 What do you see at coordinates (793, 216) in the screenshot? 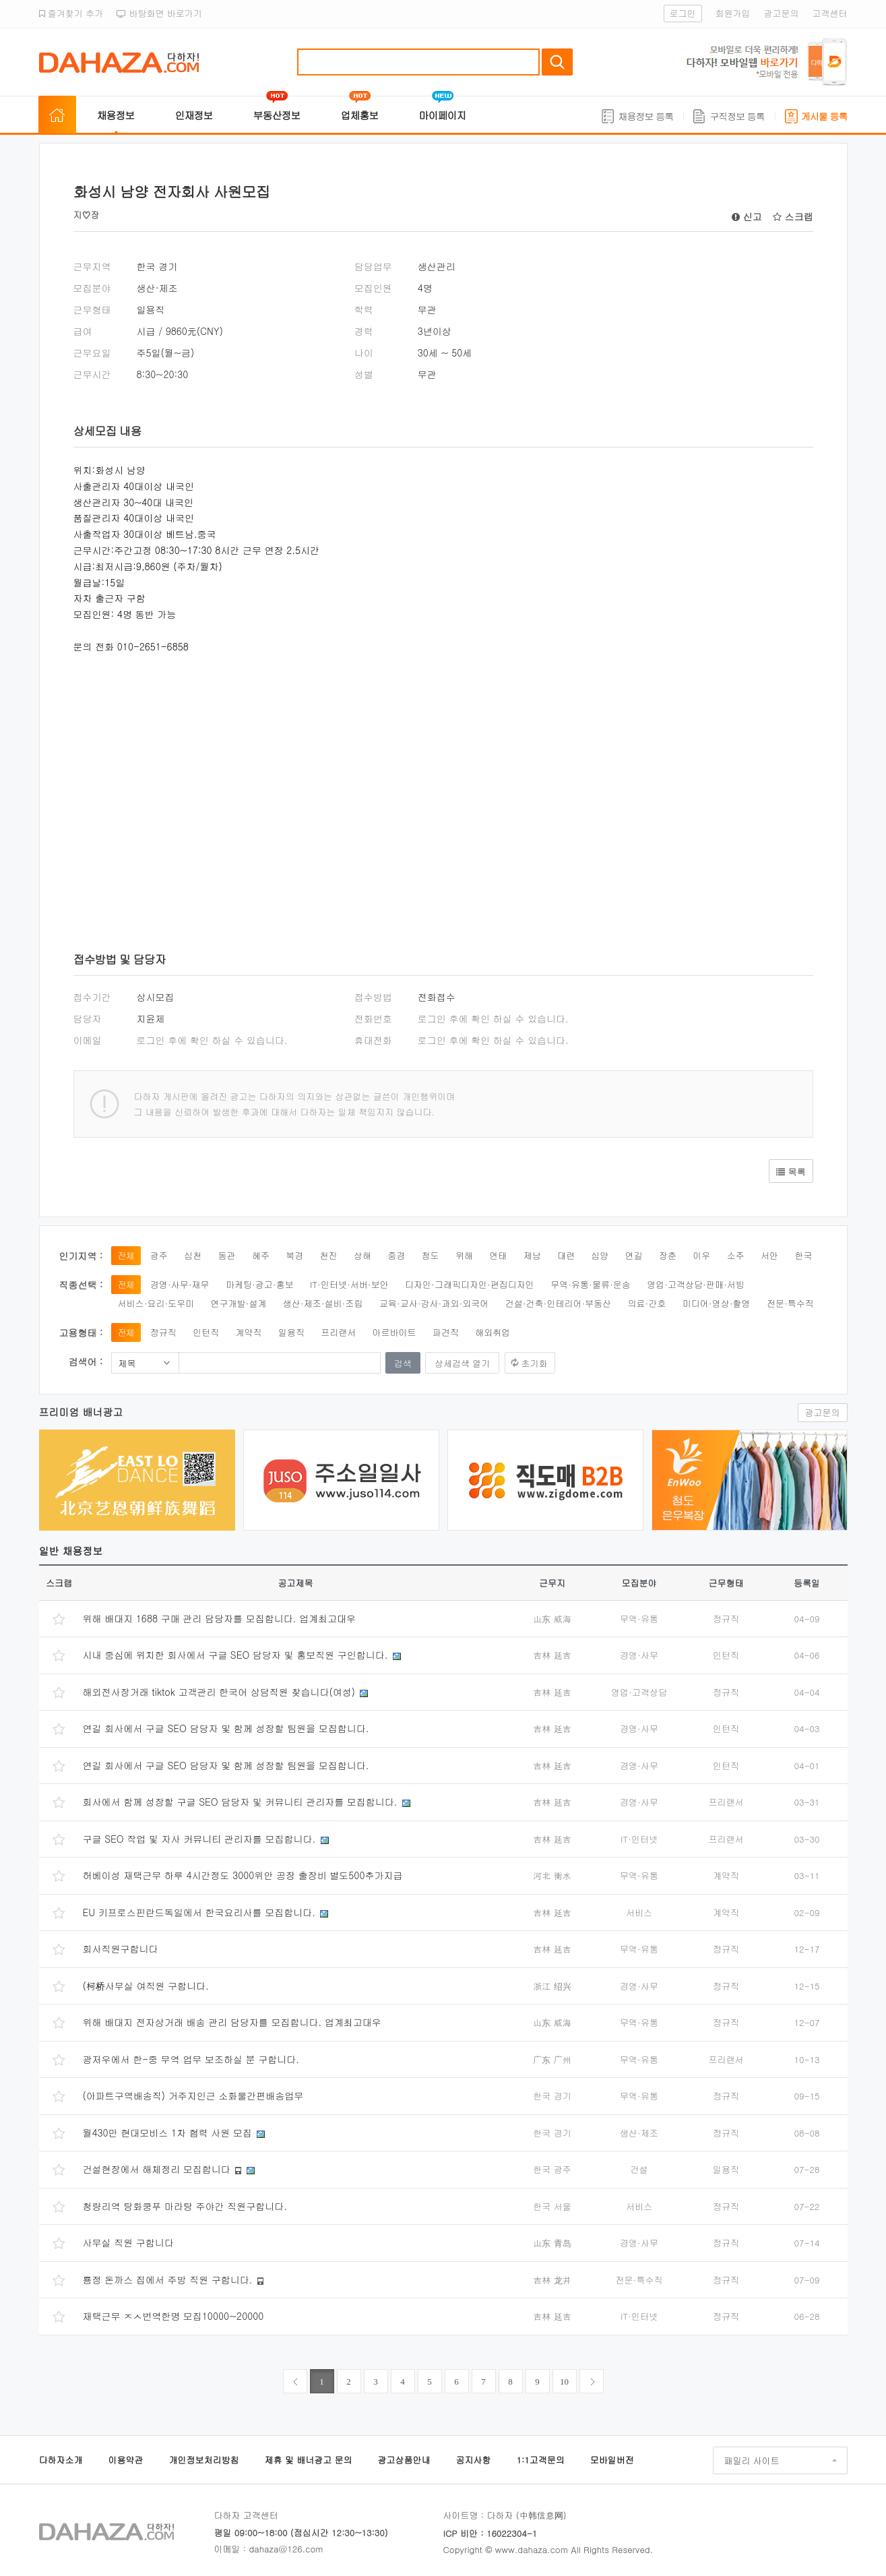
I see `스크랩` at bounding box center [793, 216].